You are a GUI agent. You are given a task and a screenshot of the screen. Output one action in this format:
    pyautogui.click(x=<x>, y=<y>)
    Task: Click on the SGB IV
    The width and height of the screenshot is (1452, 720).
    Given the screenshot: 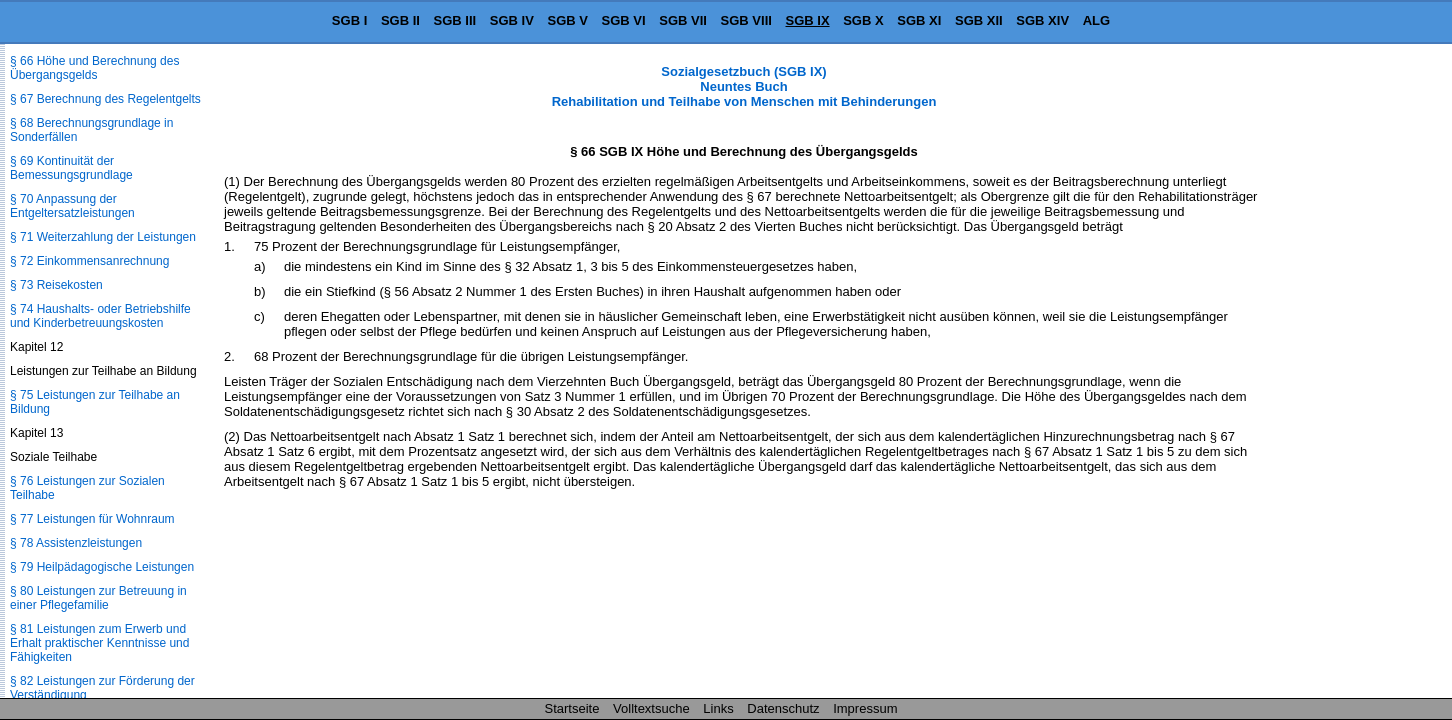 What is the action you would take?
    pyautogui.click(x=512, y=20)
    